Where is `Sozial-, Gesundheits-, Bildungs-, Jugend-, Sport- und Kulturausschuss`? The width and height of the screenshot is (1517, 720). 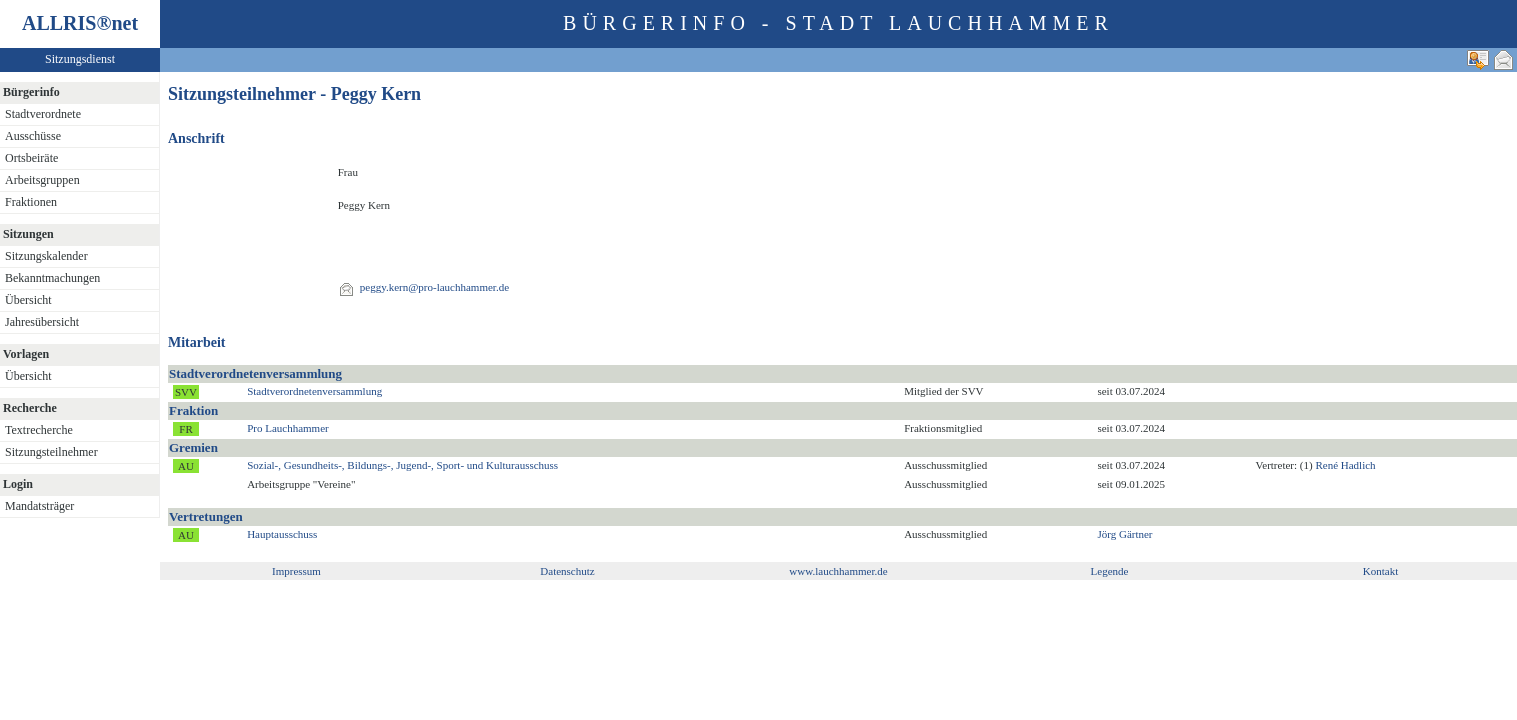 Sozial-, Gesundheits-, Bildungs-, Jugend-, Sport- und Kulturausschuss is located at coordinates (402, 465).